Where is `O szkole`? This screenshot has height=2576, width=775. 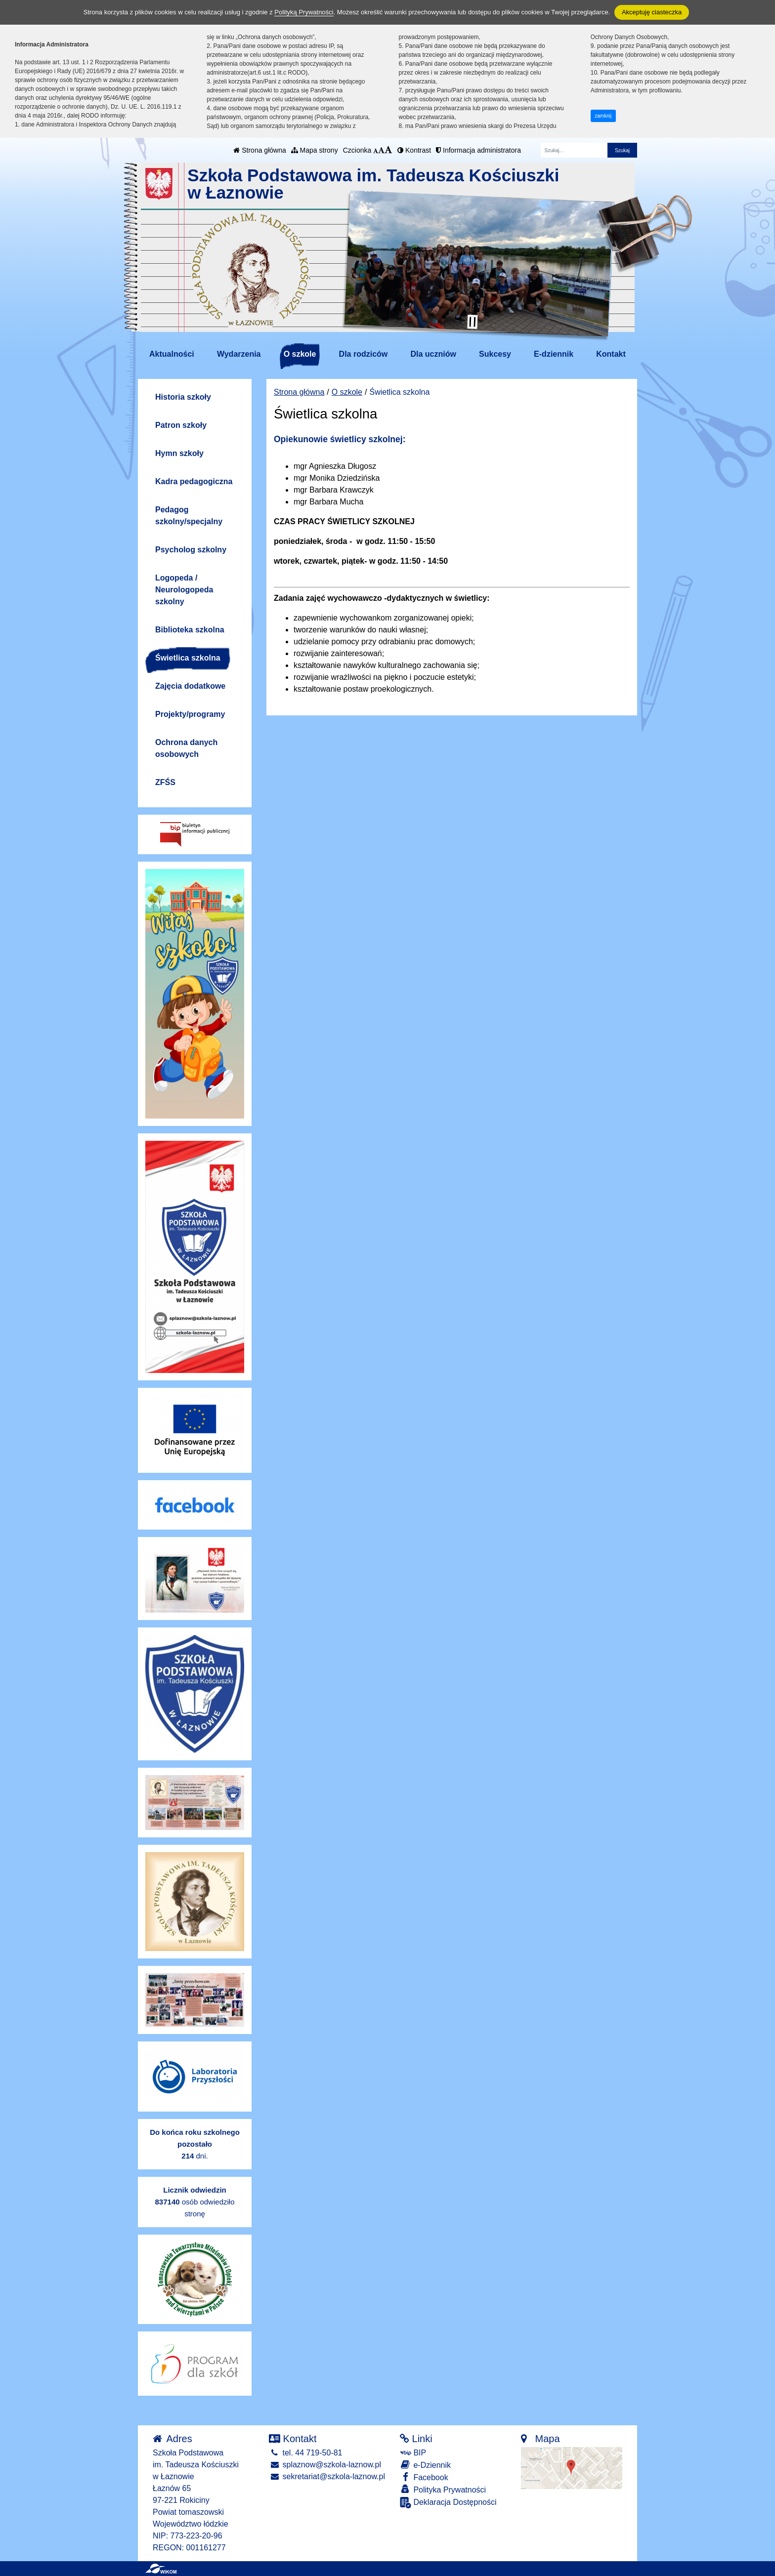
O szkole is located at coordinates (300, 354).